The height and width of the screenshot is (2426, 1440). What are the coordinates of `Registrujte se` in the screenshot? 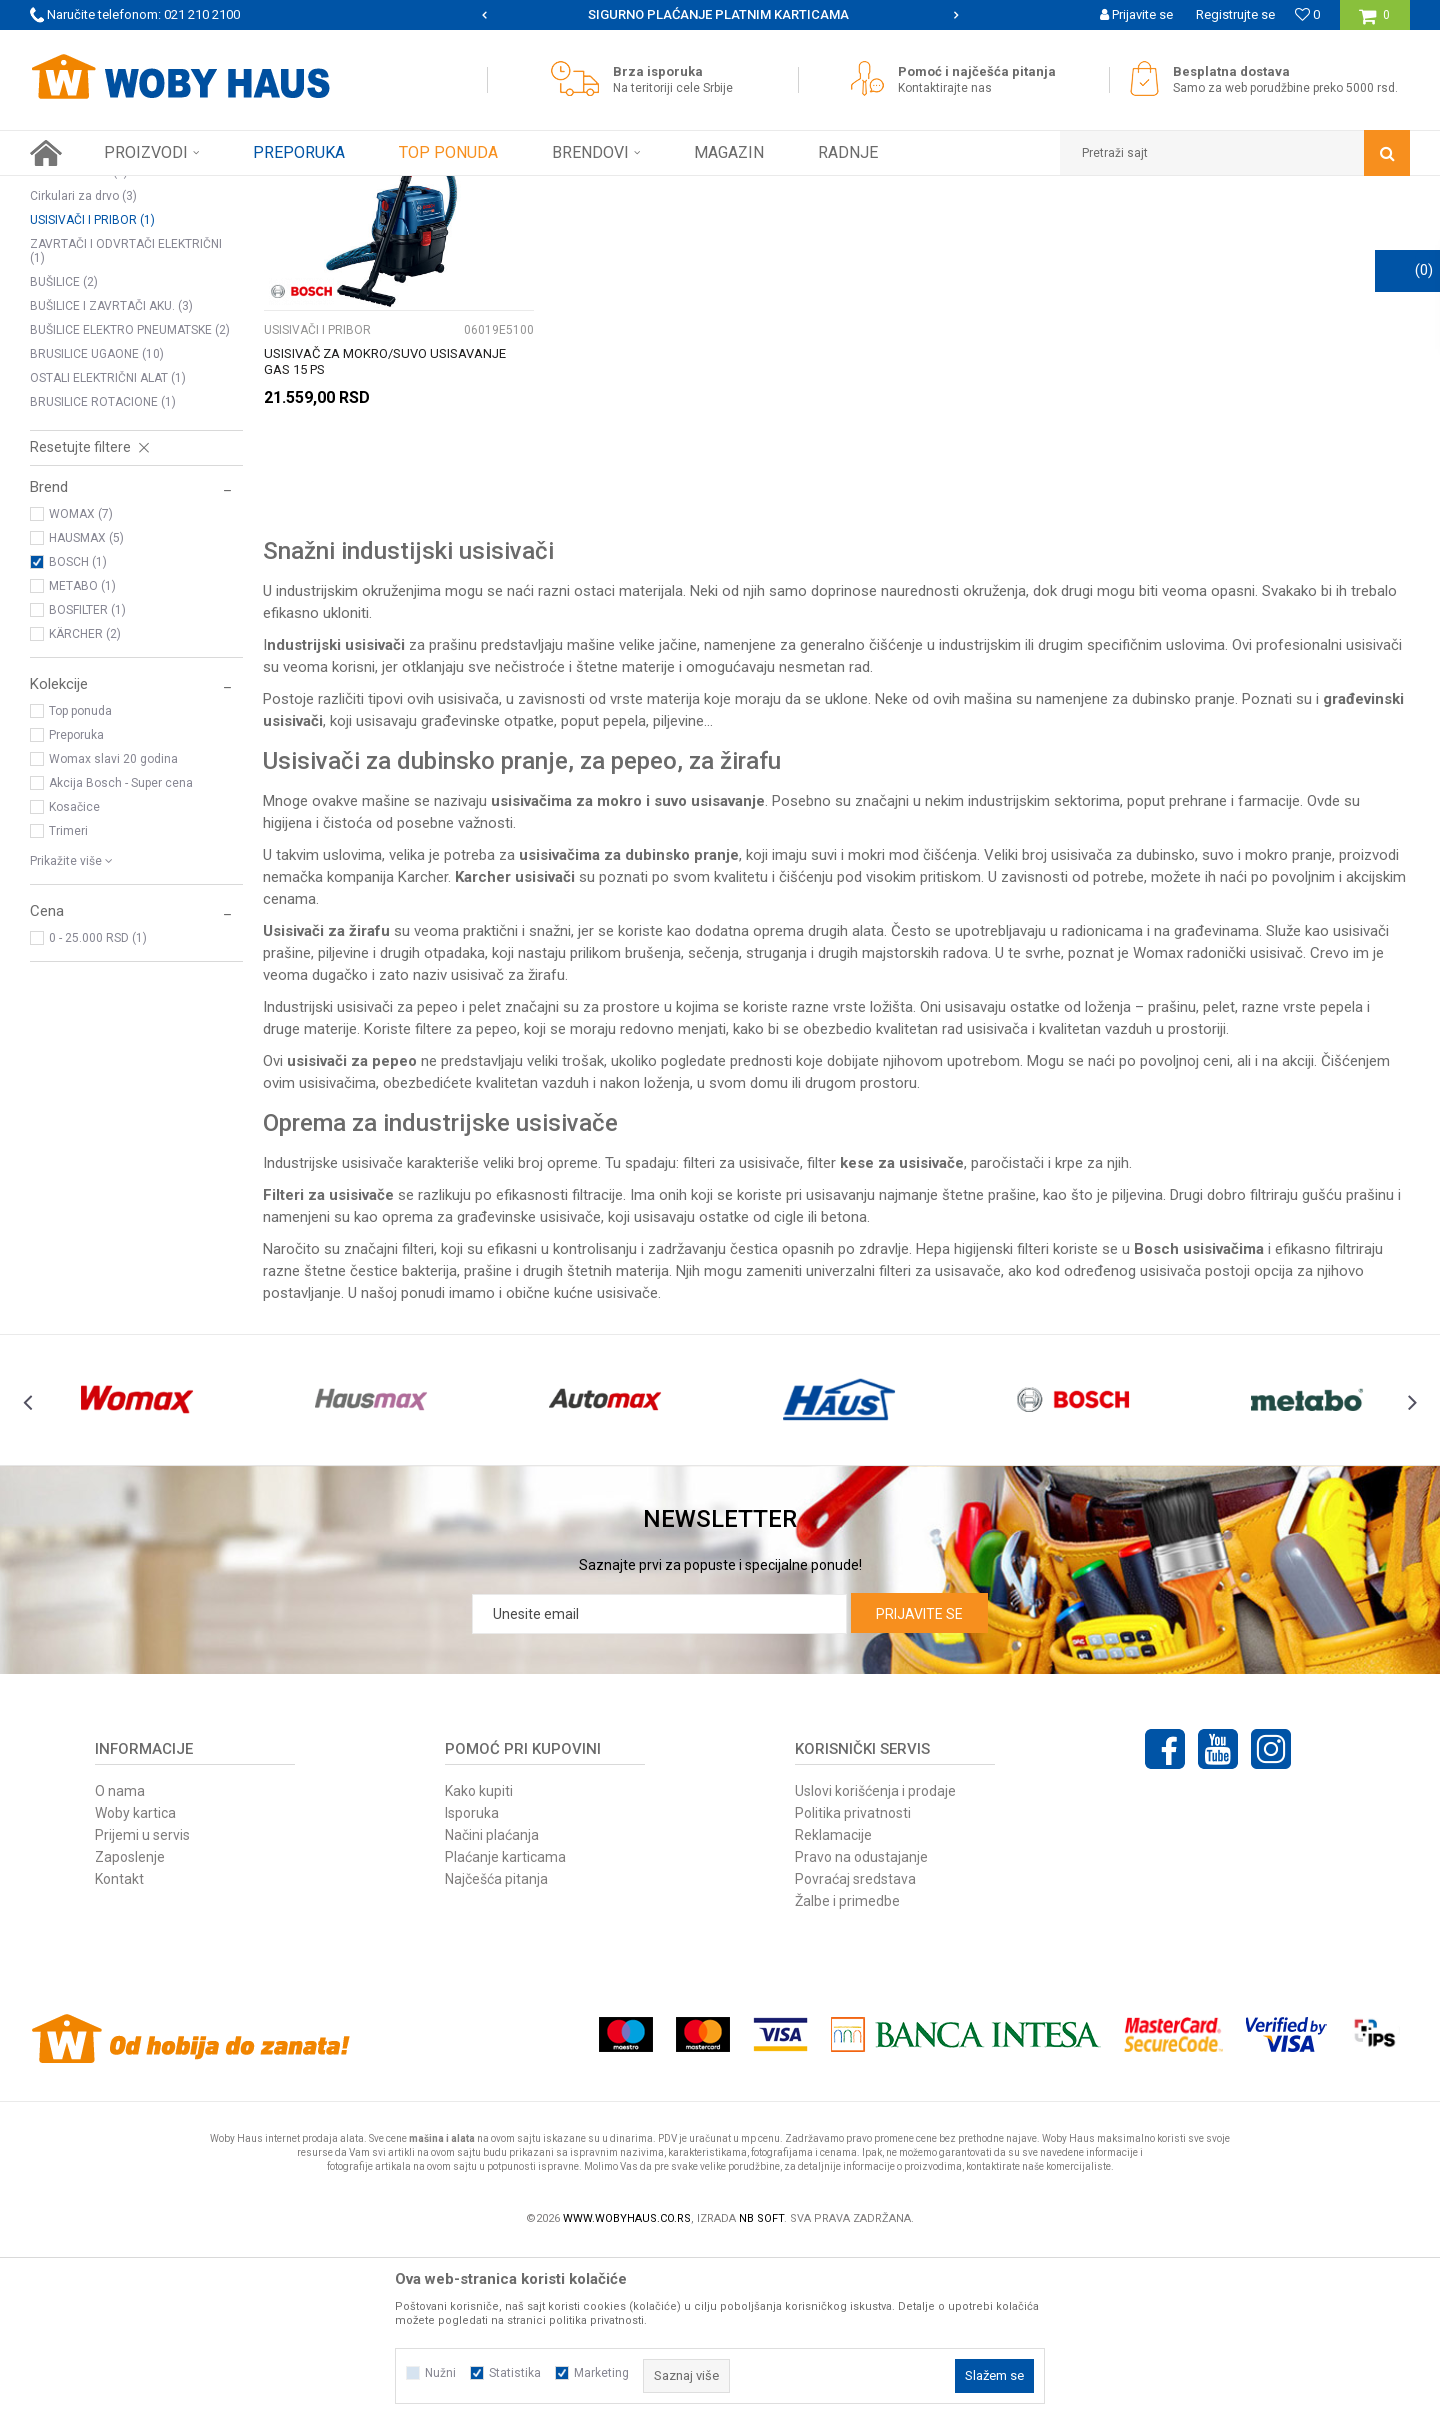 It's located at (1235, 14).